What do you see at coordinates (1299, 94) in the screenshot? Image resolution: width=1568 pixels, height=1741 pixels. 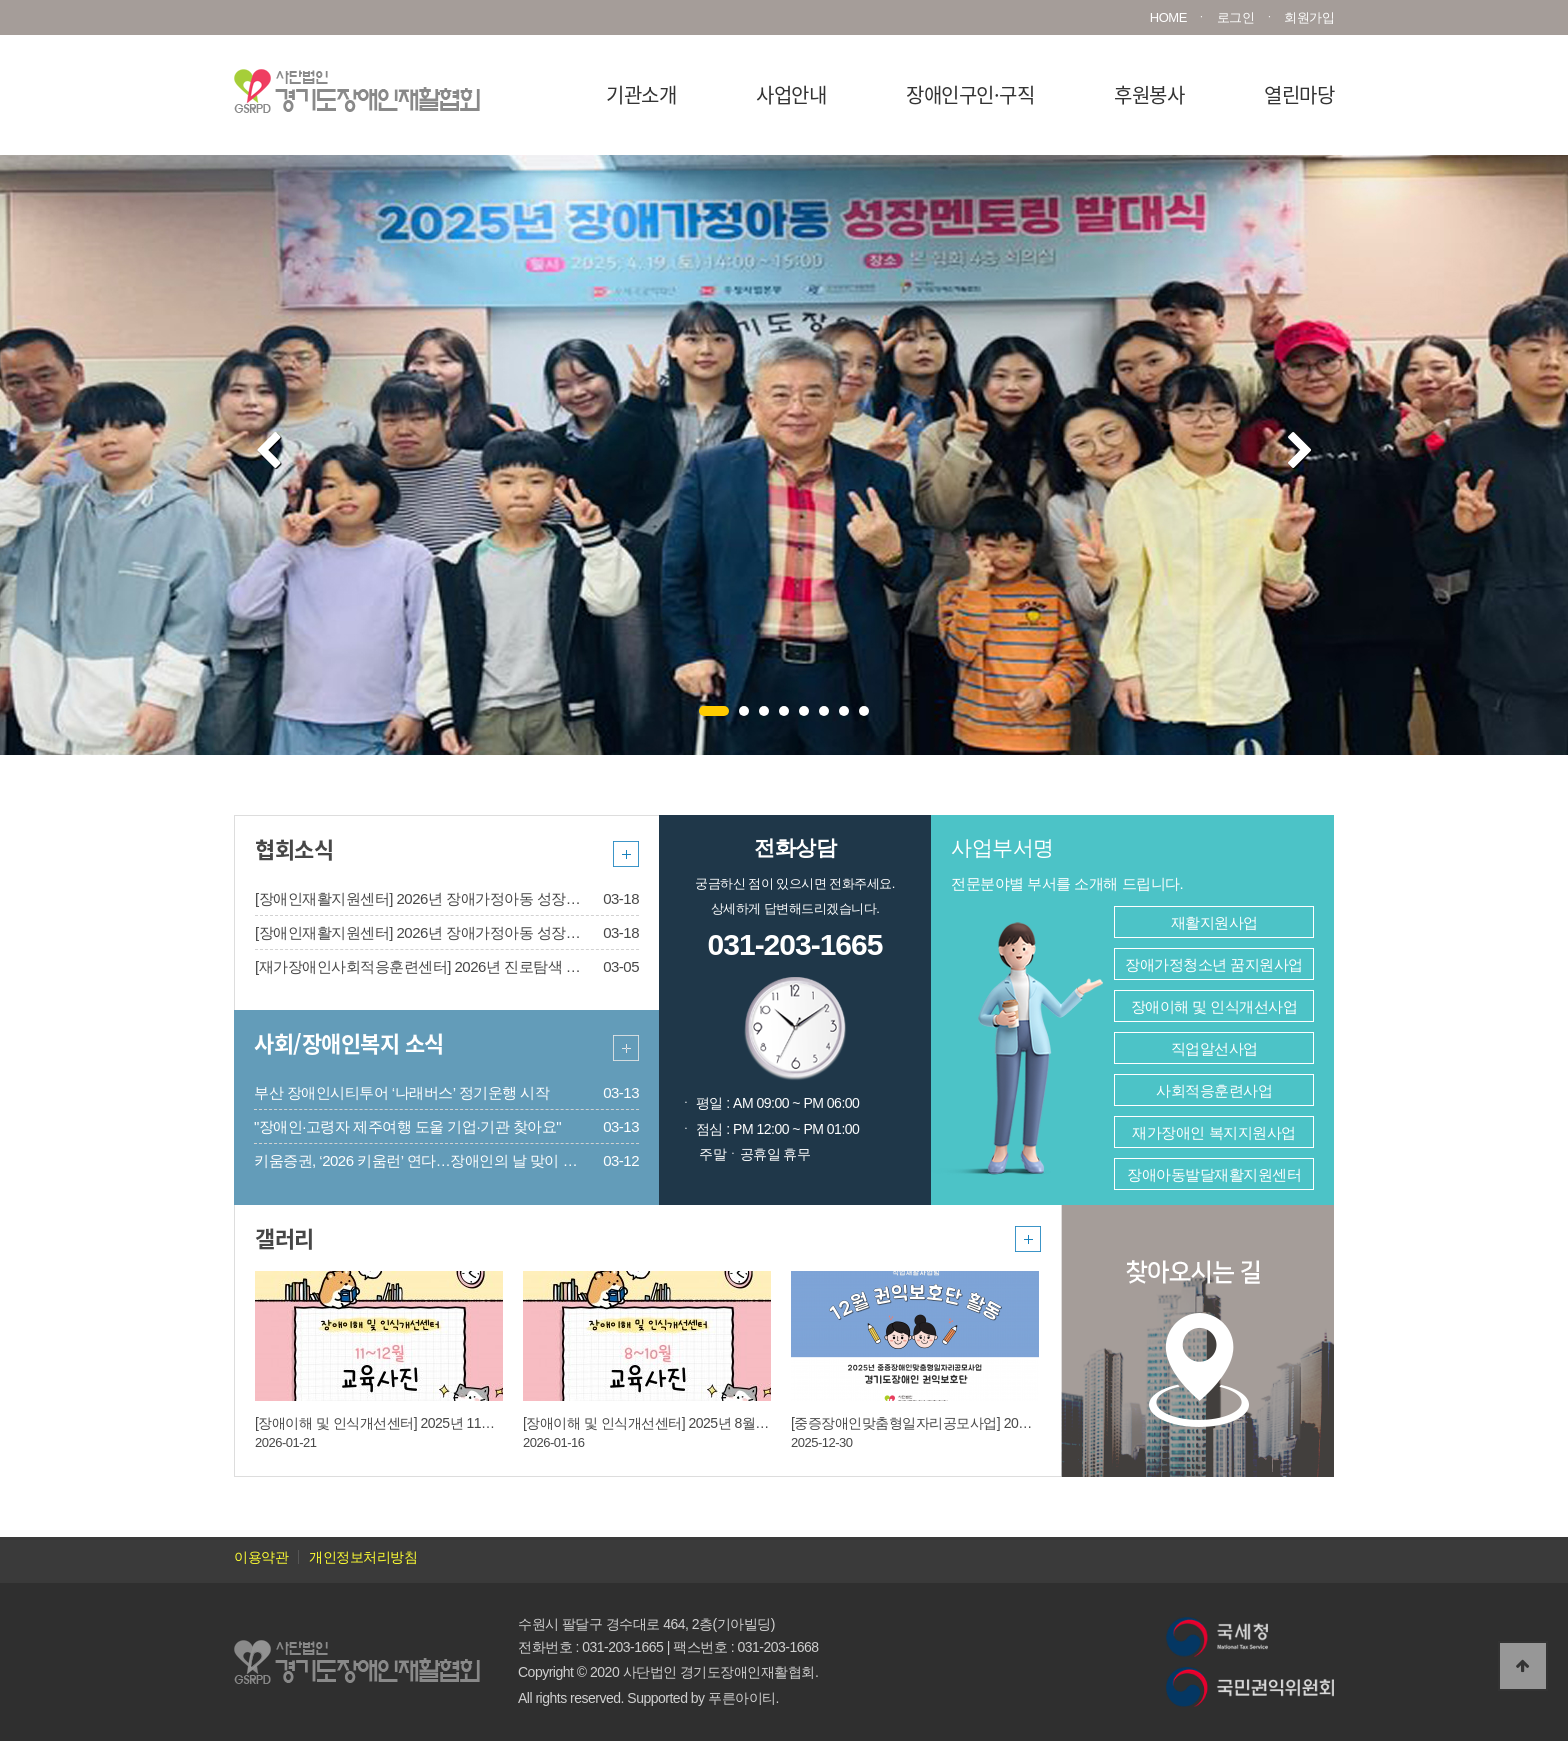 I see `열린마당` at bounding box center [1299, 94].